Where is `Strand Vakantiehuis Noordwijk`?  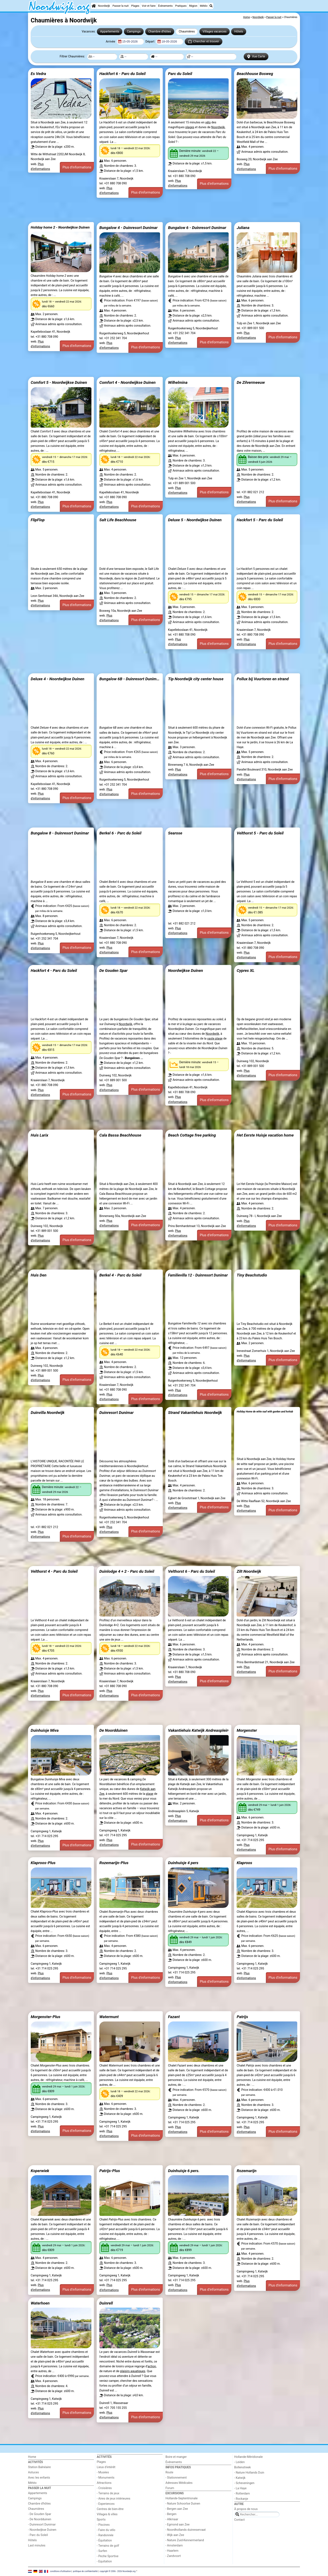
Strand Vakantiehuis Noordwijk is located at coordinates (195, 1412).